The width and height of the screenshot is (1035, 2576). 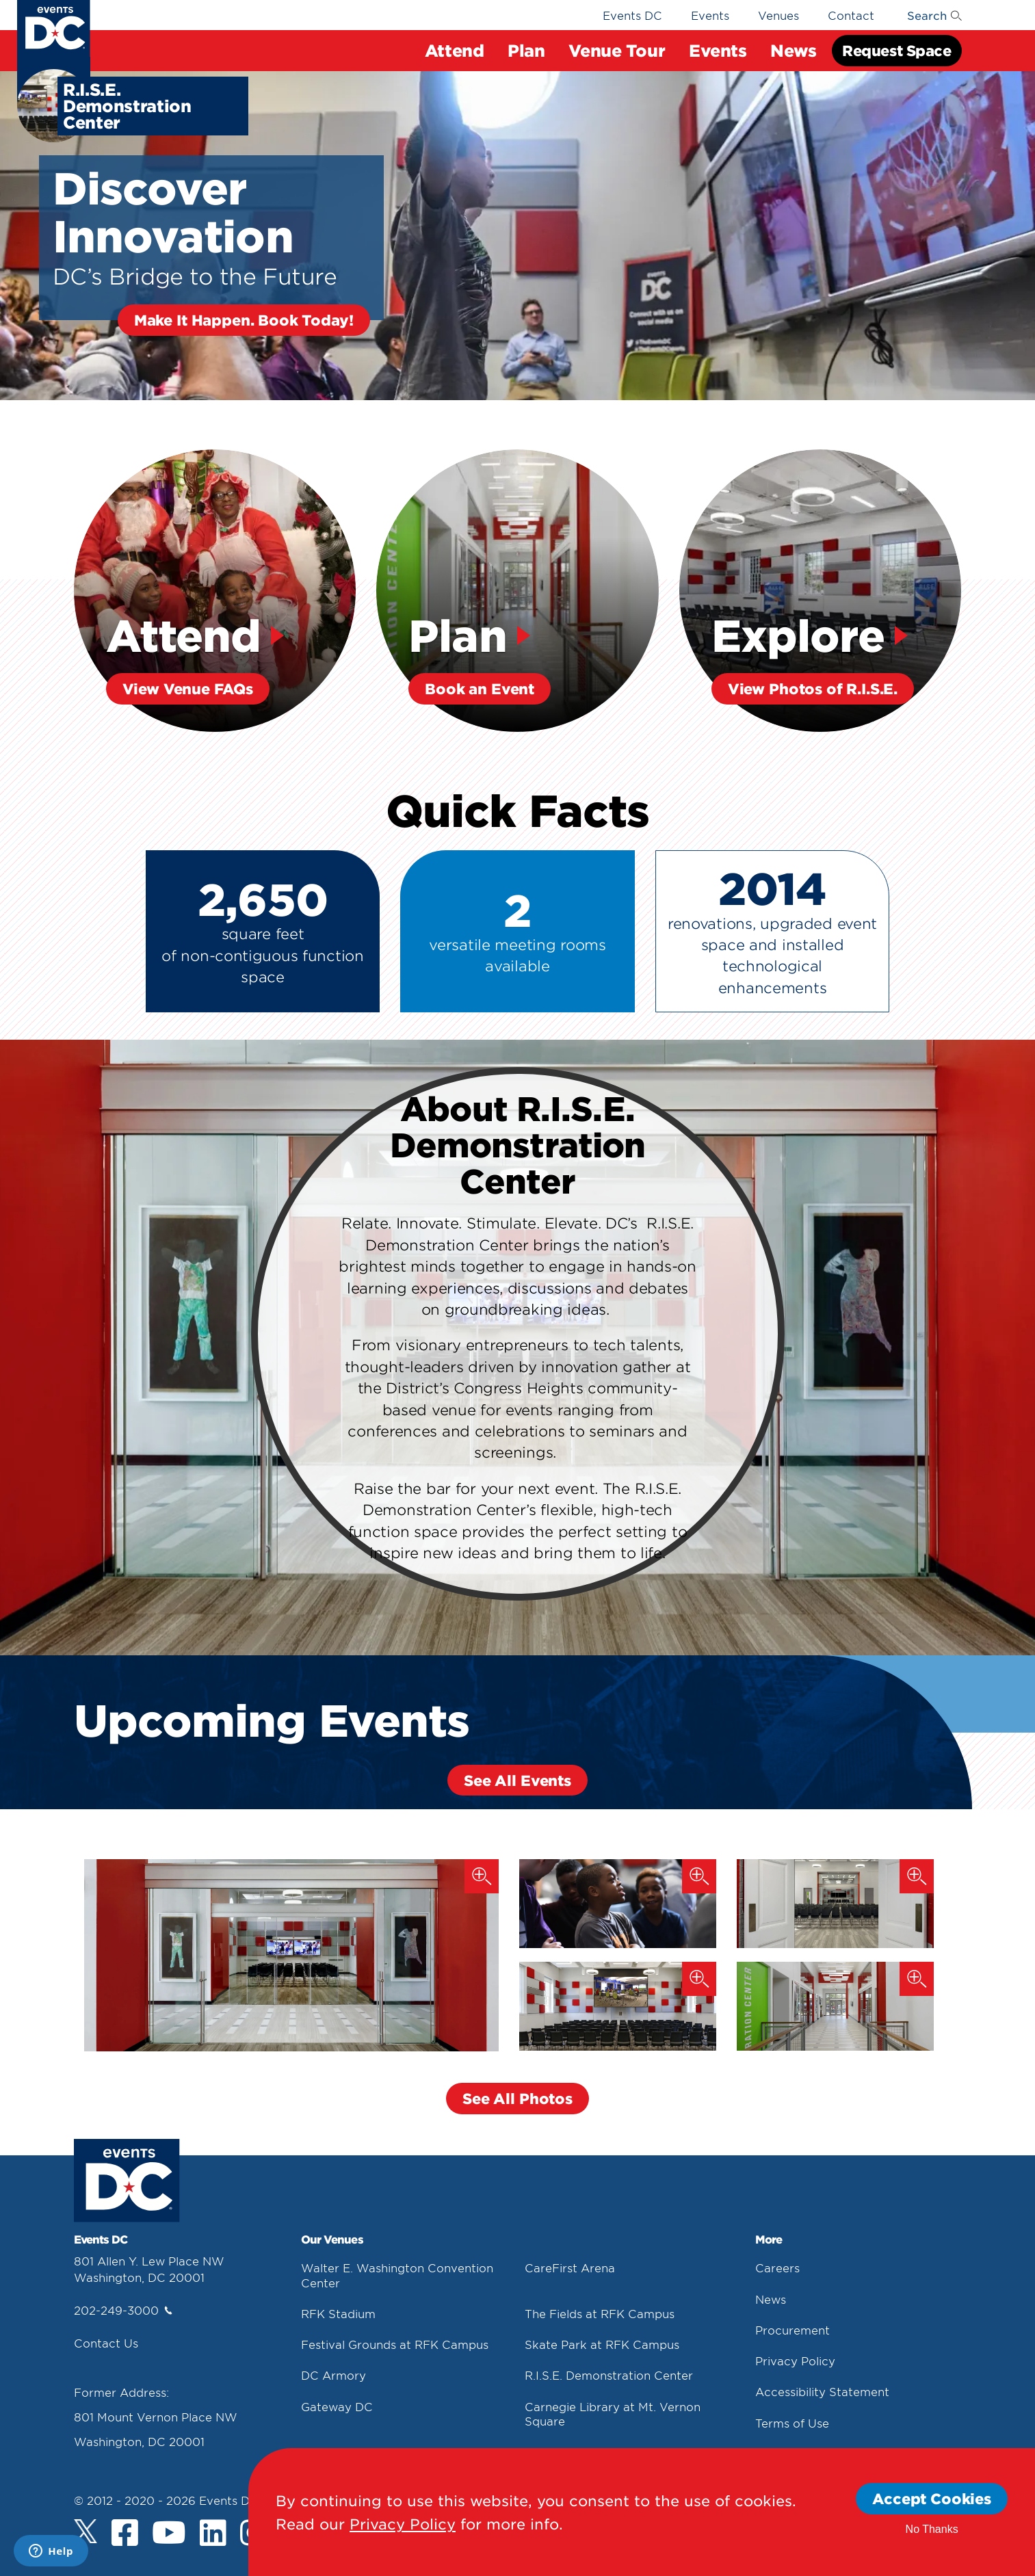 I want to click on Request Space, so click(x=896, y=50).